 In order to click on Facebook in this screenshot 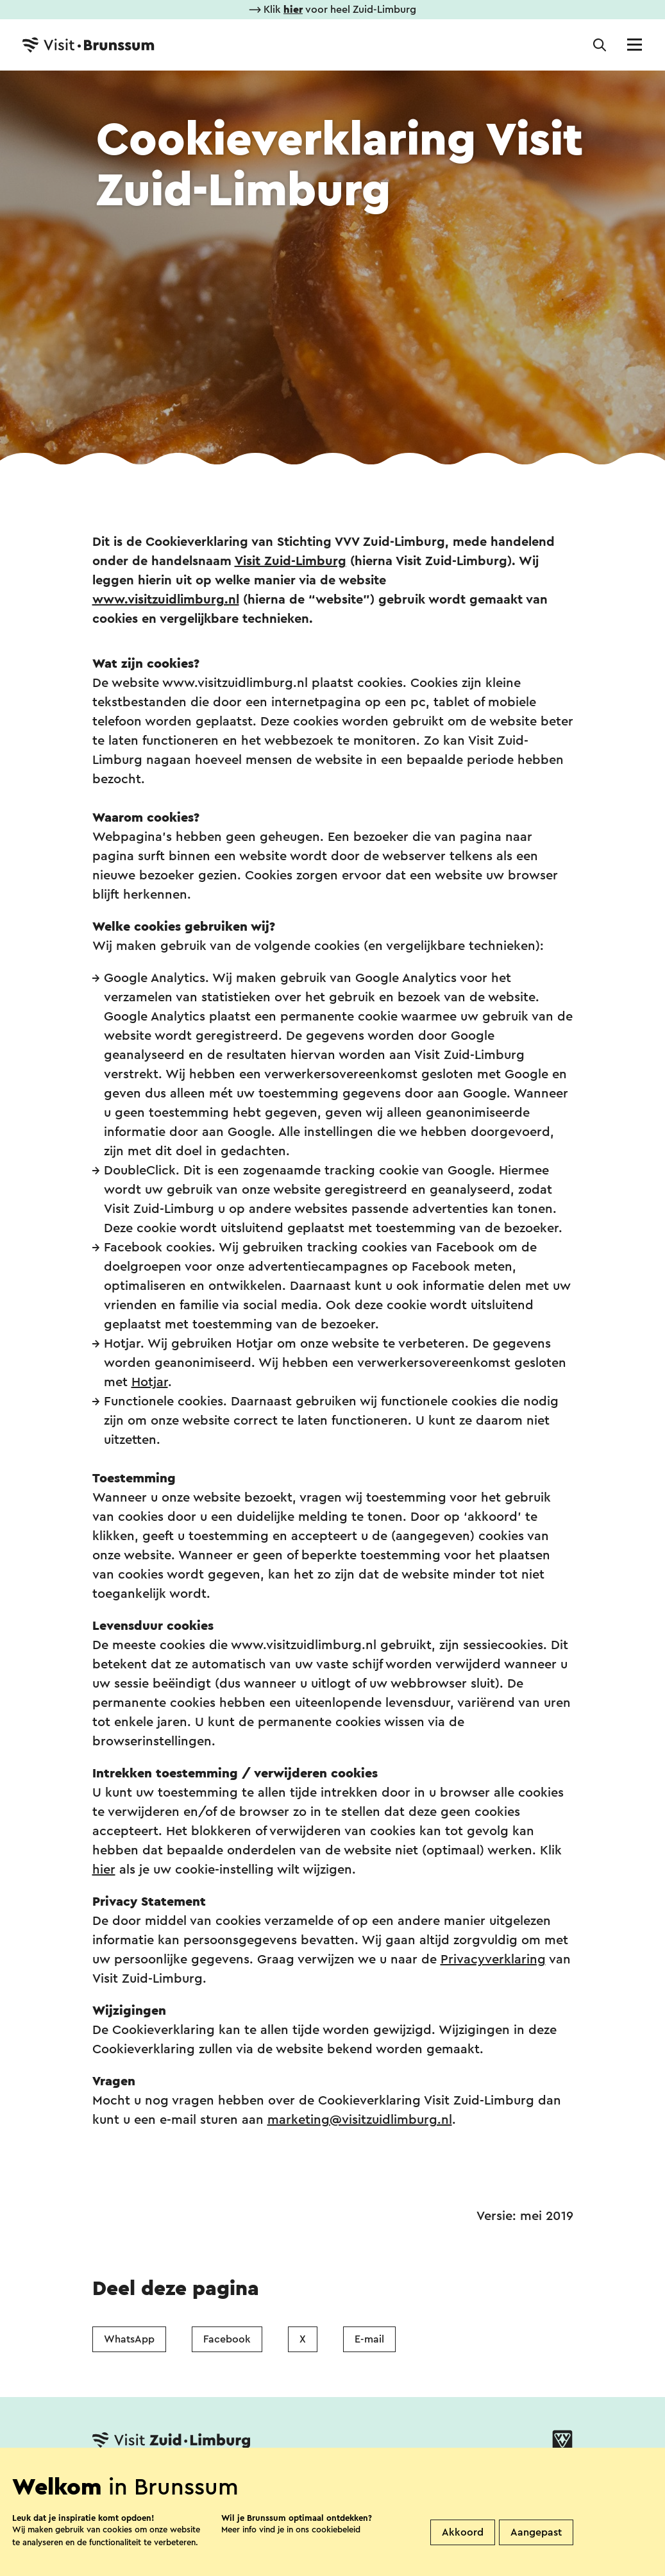, I will do `click(227, 2339)`.